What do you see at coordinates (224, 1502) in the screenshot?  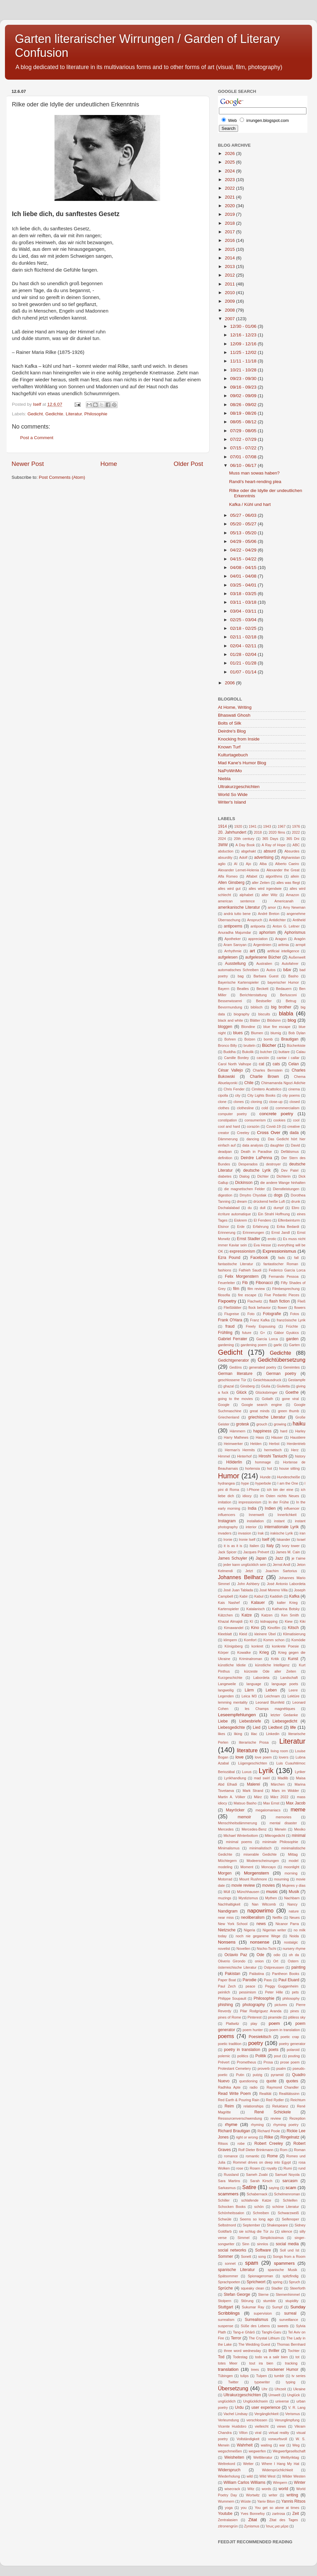 I see `imitation` at bounding box center [224, 1502].